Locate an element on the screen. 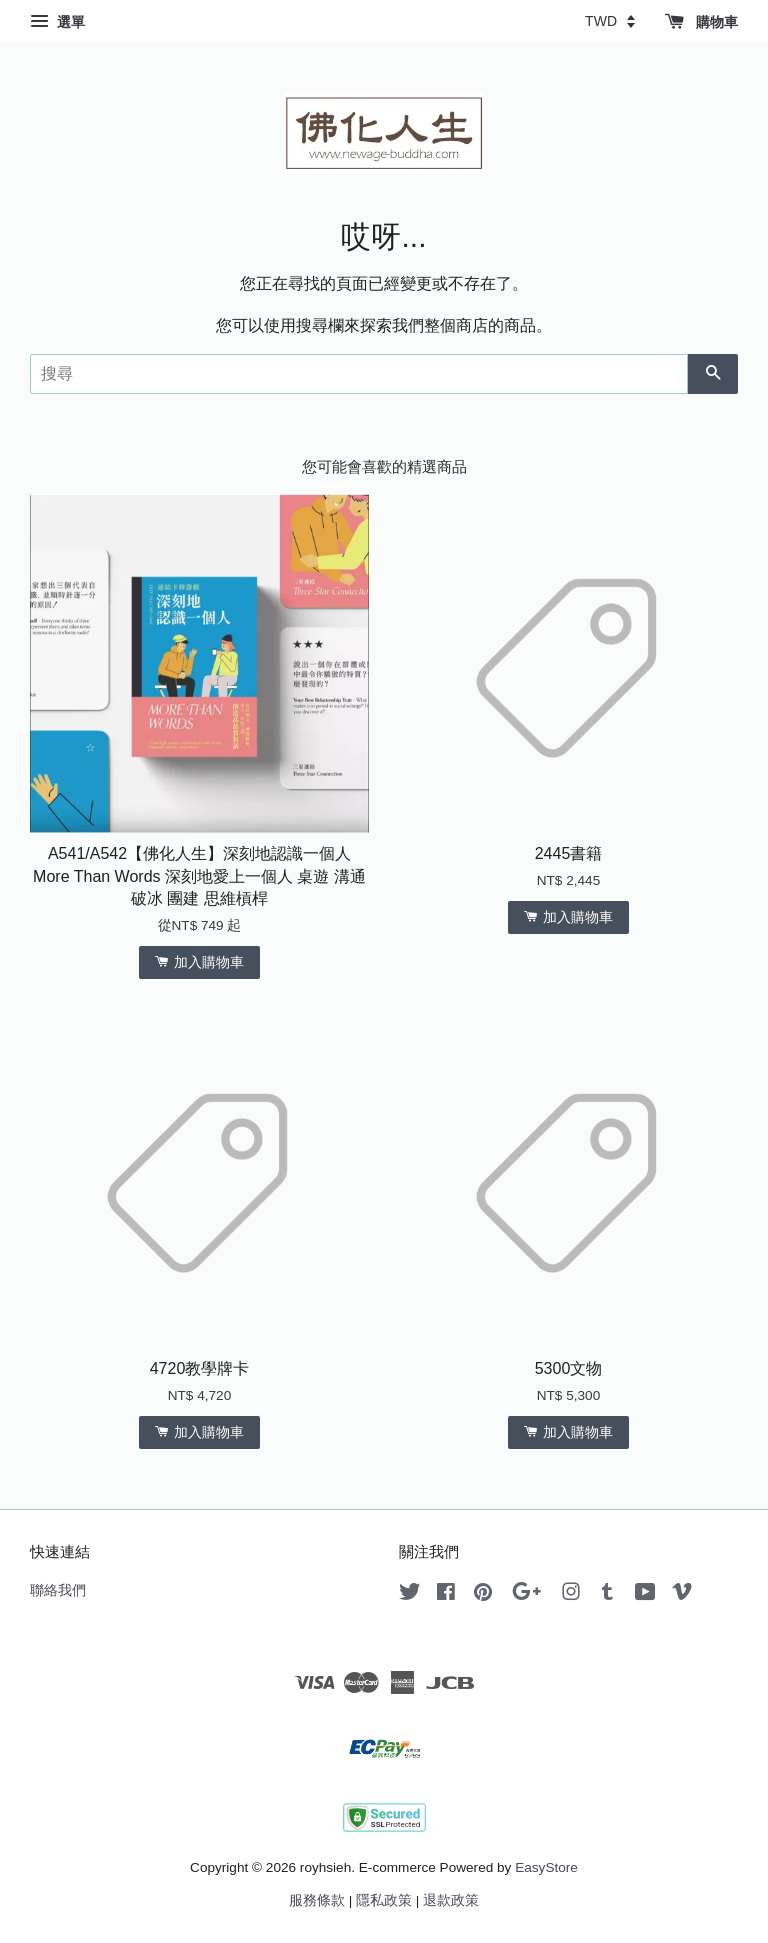 The image size is (768, 1943). EasyStore is located at coordinates (546, 1867).